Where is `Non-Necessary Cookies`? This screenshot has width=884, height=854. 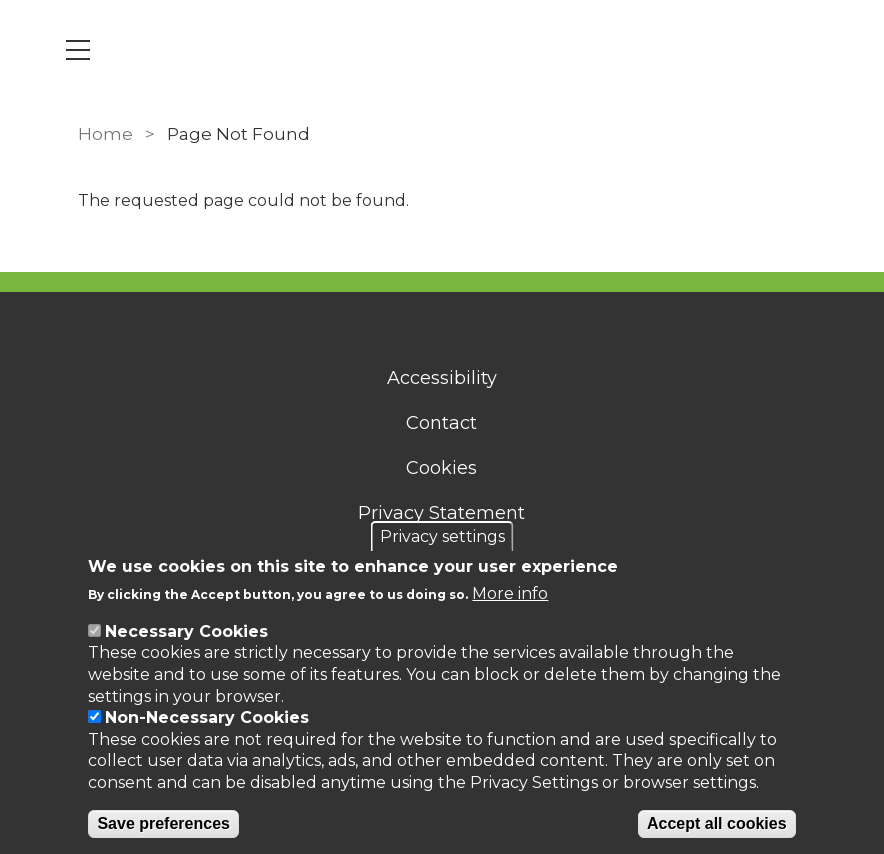 Non-Necessary Cookies is located at coordinates (207, 717).